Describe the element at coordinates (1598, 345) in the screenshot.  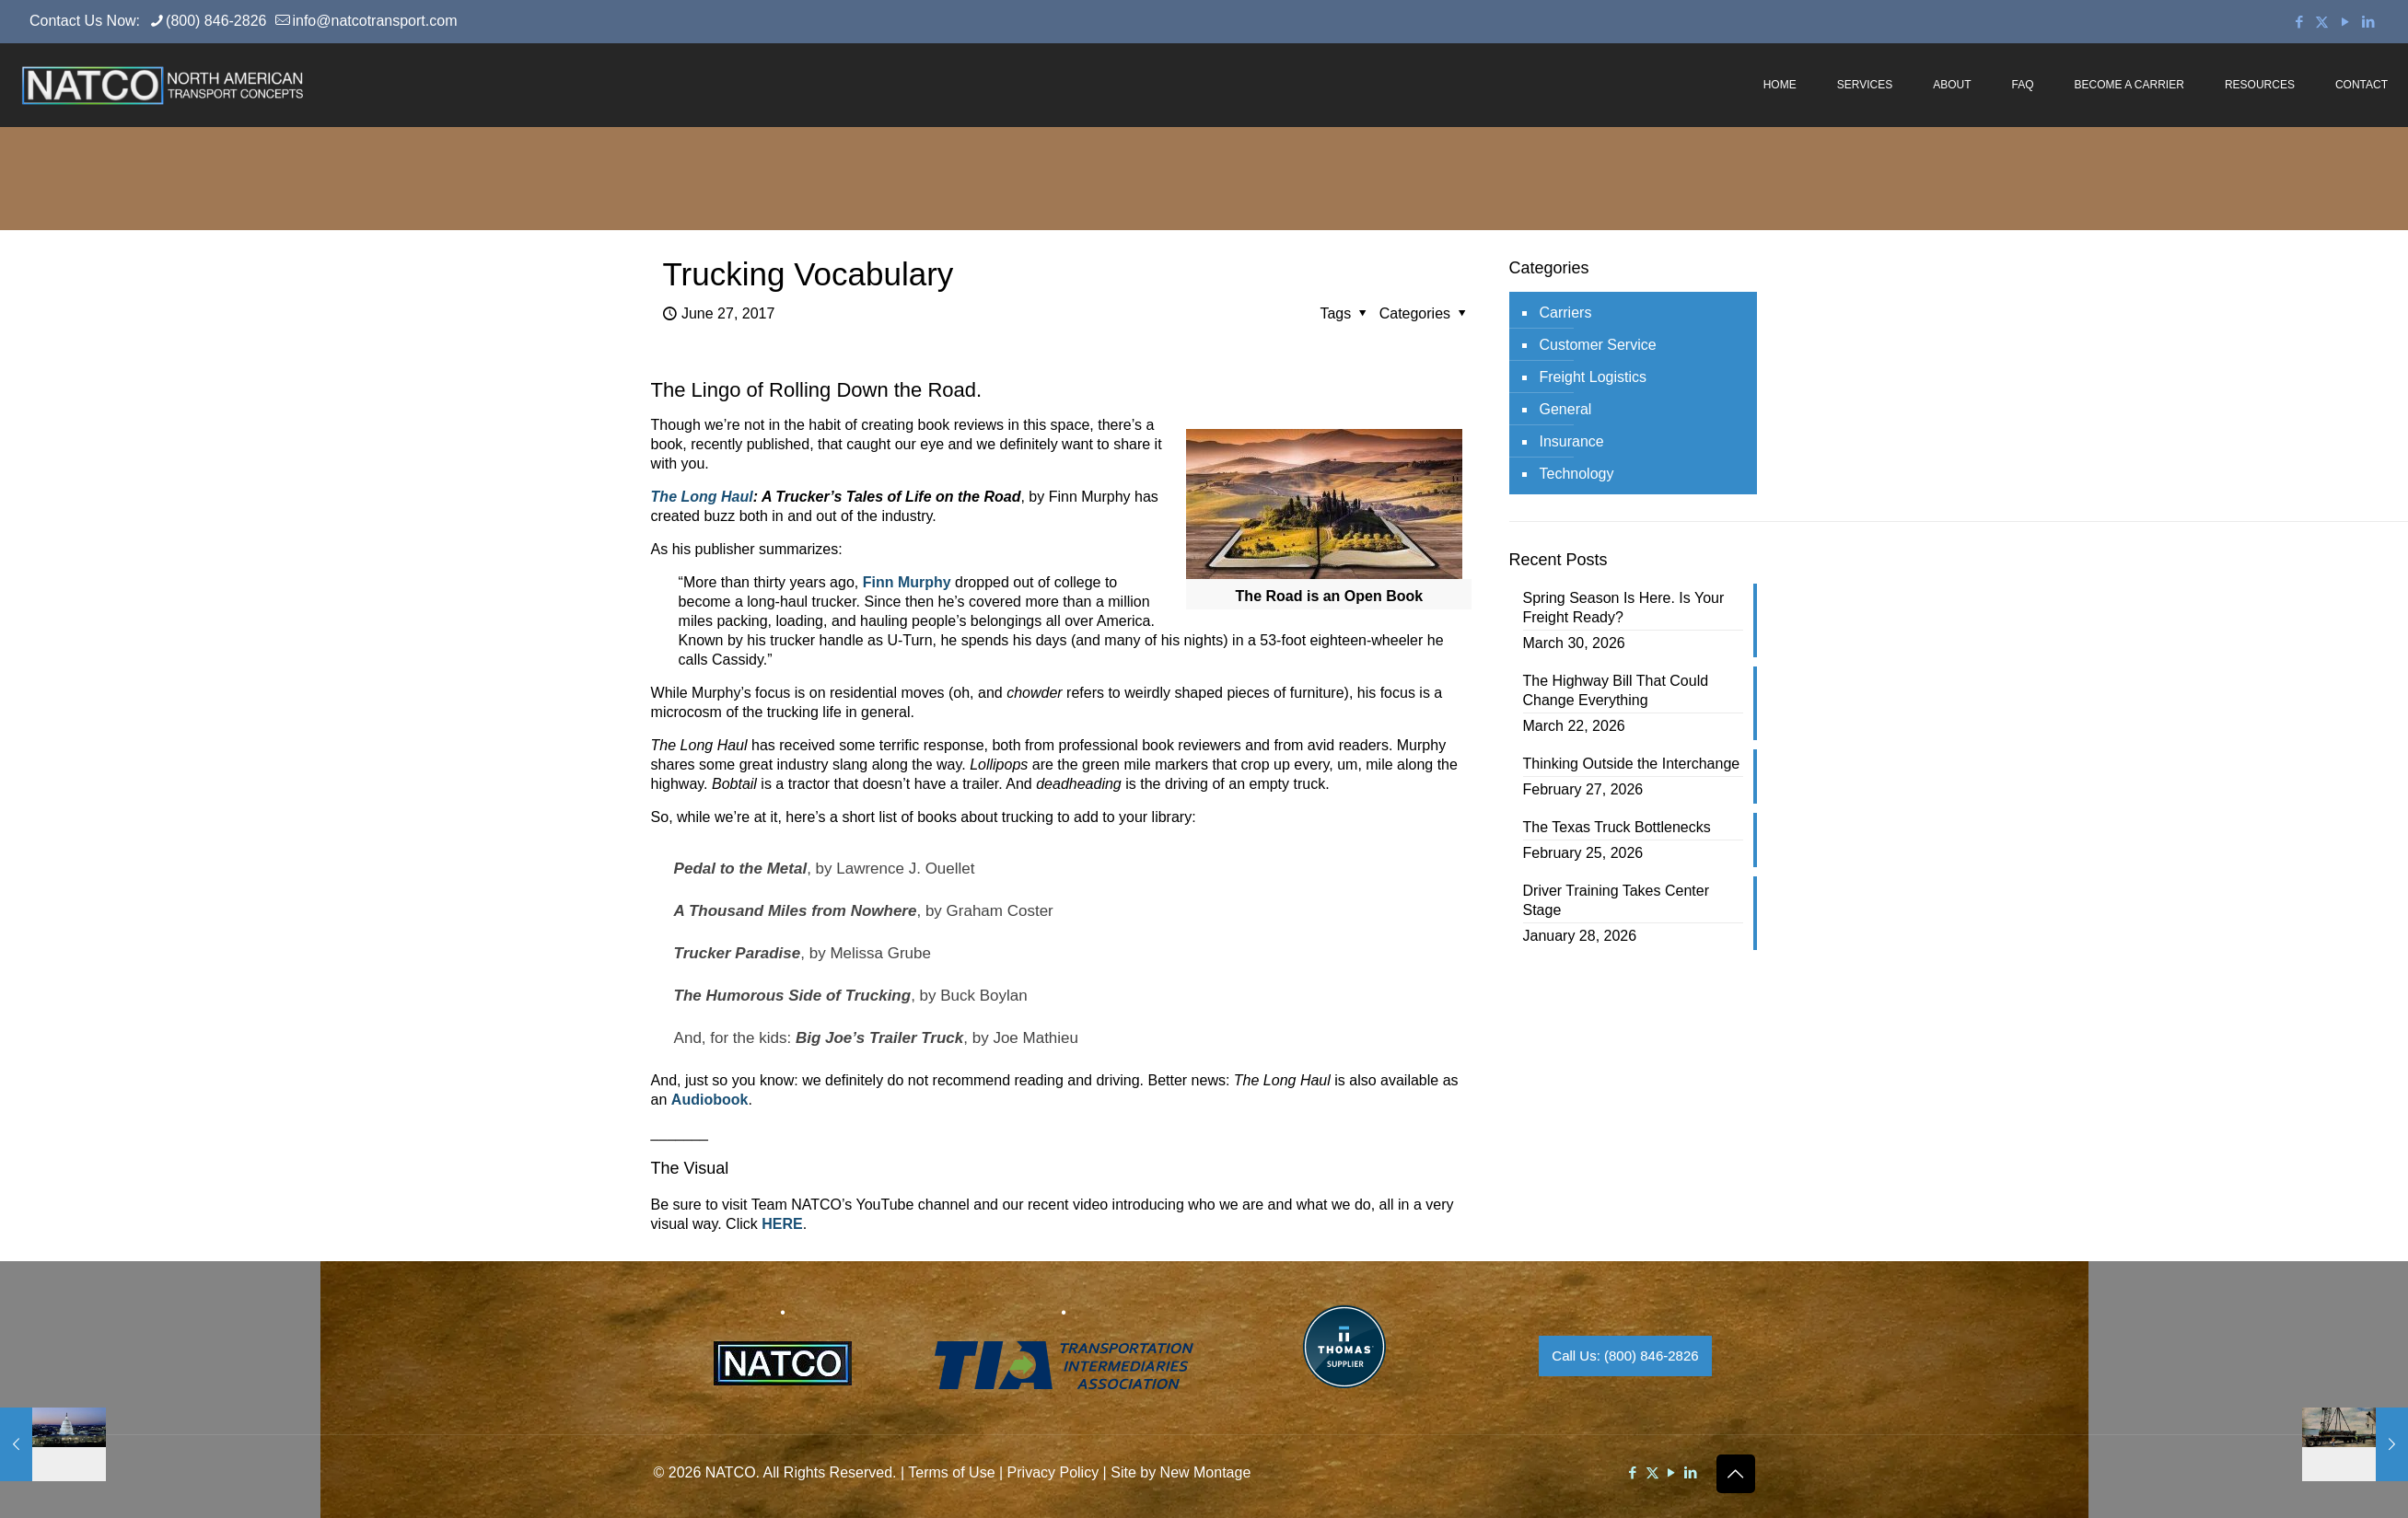
I see `Customer Service` at that location.